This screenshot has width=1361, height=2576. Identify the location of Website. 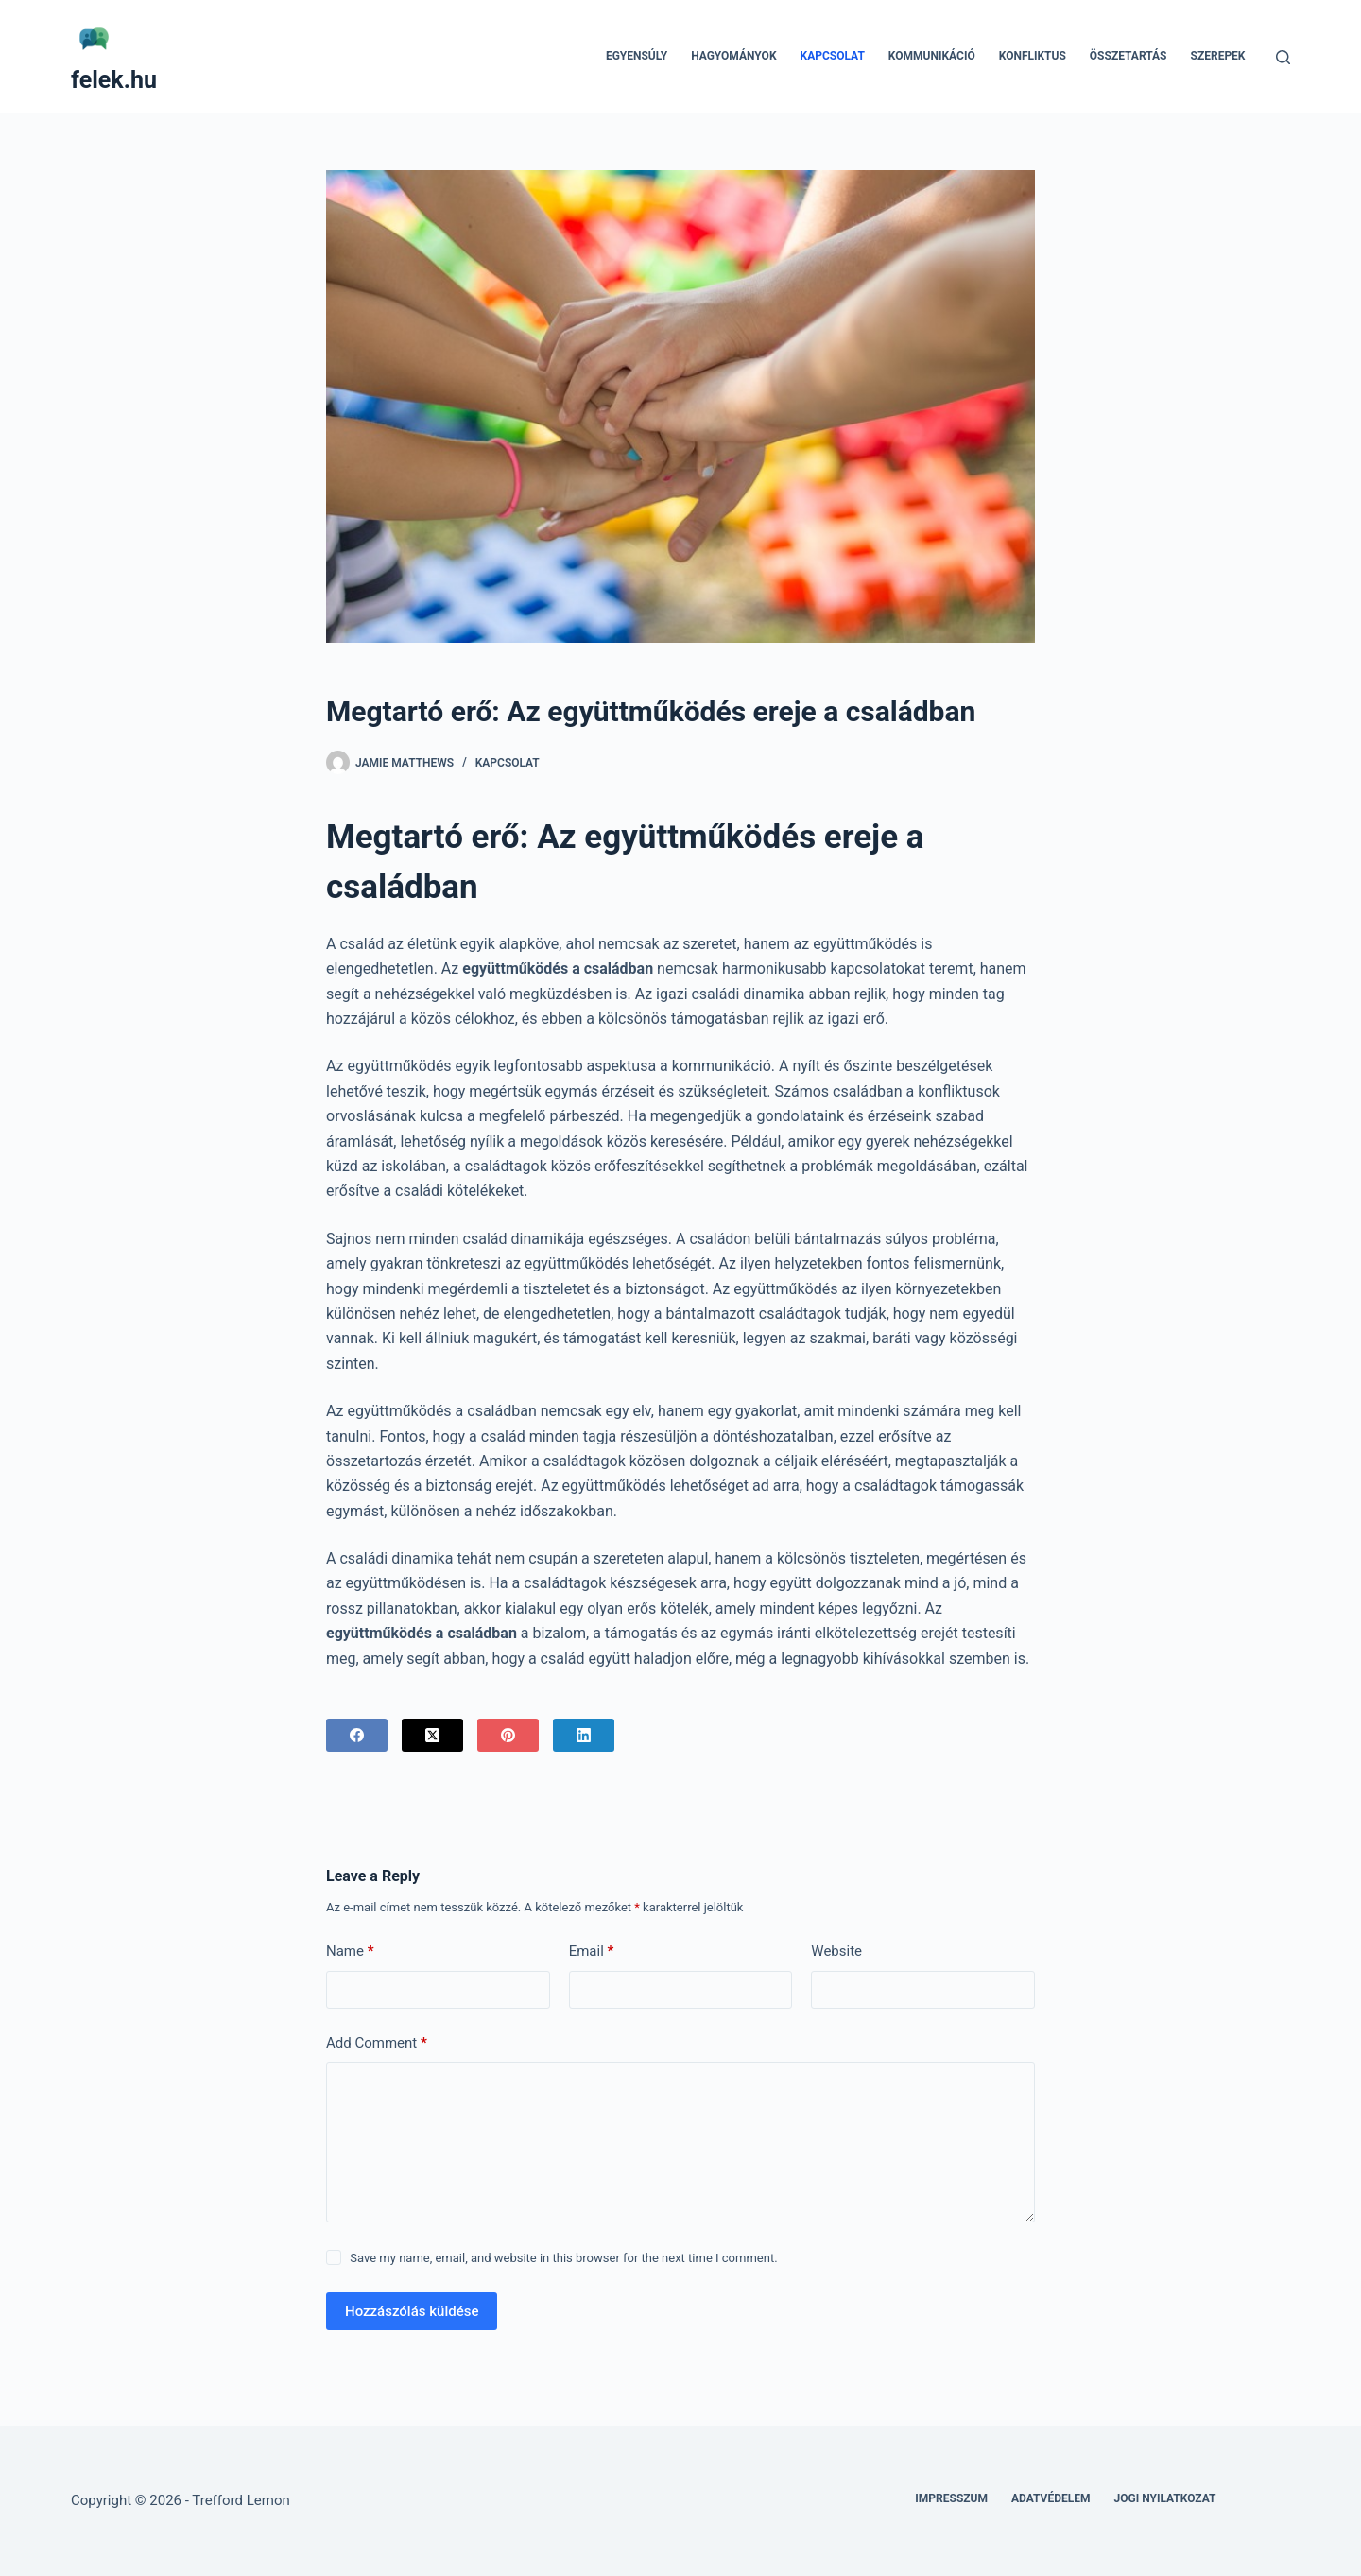
(836, 1951).